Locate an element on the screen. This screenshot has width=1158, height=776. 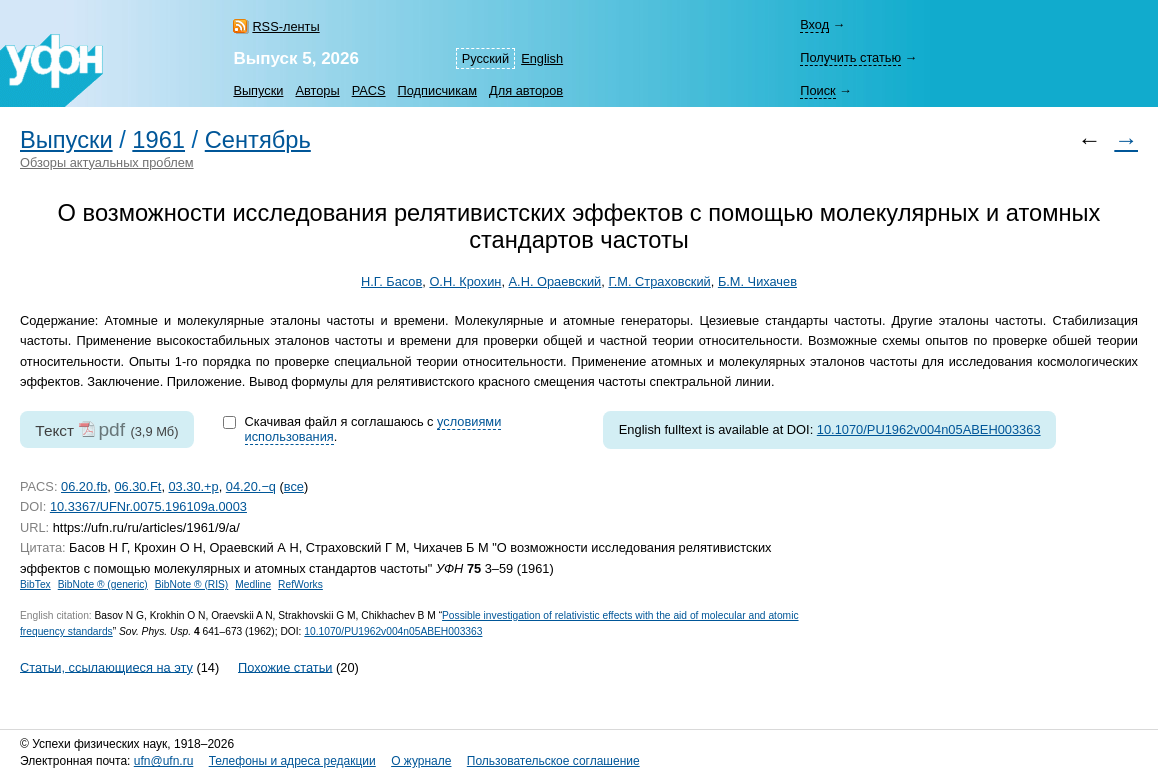
Телефоны и адреса редакции is located at coordinates (292, 761).